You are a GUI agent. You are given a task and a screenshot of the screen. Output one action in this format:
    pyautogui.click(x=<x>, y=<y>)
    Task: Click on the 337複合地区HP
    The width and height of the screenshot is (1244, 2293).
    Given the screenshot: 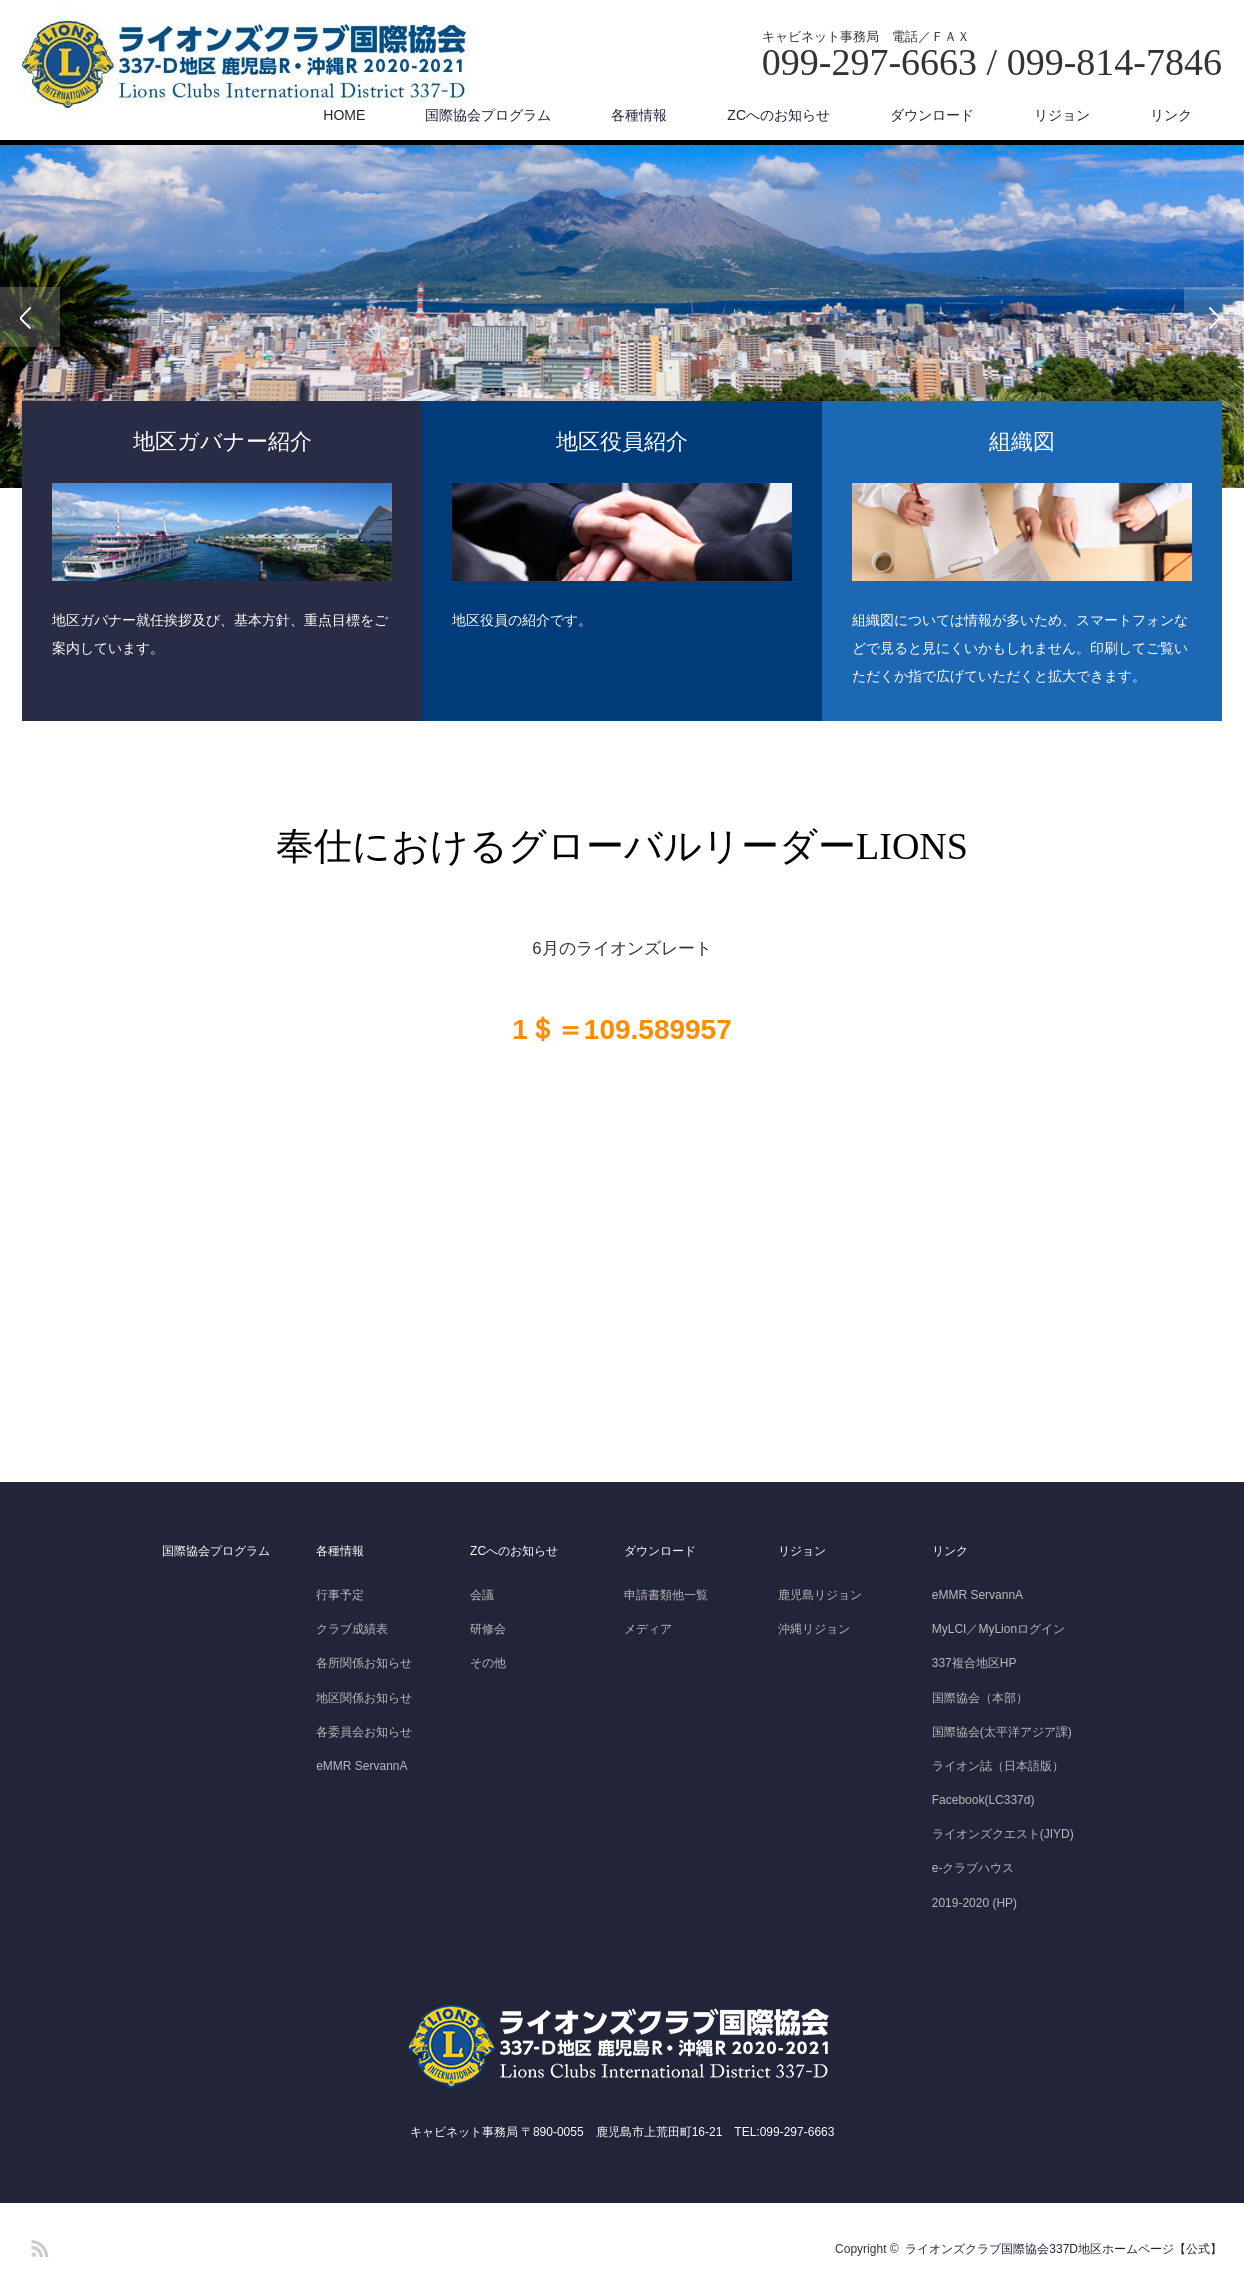 What is the action you would take?
    pyautogui.click(x=974, y=1663)
    